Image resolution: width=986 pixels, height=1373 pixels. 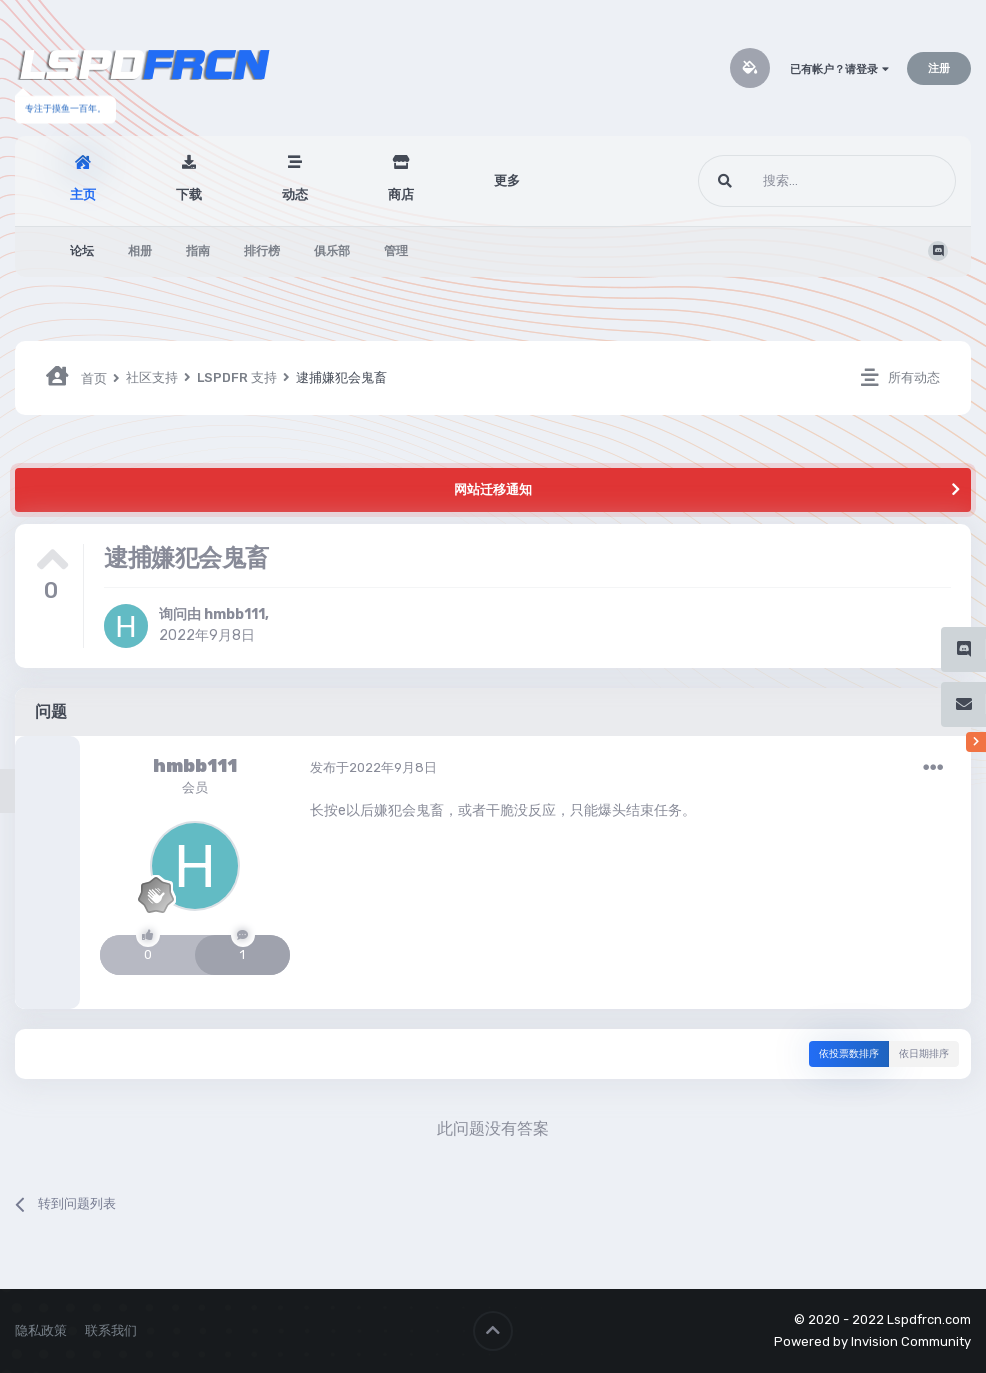 What do you see at coordinates (262, 251) in the screenshot?
I see `排行榜` at bounding box center [262, 251].